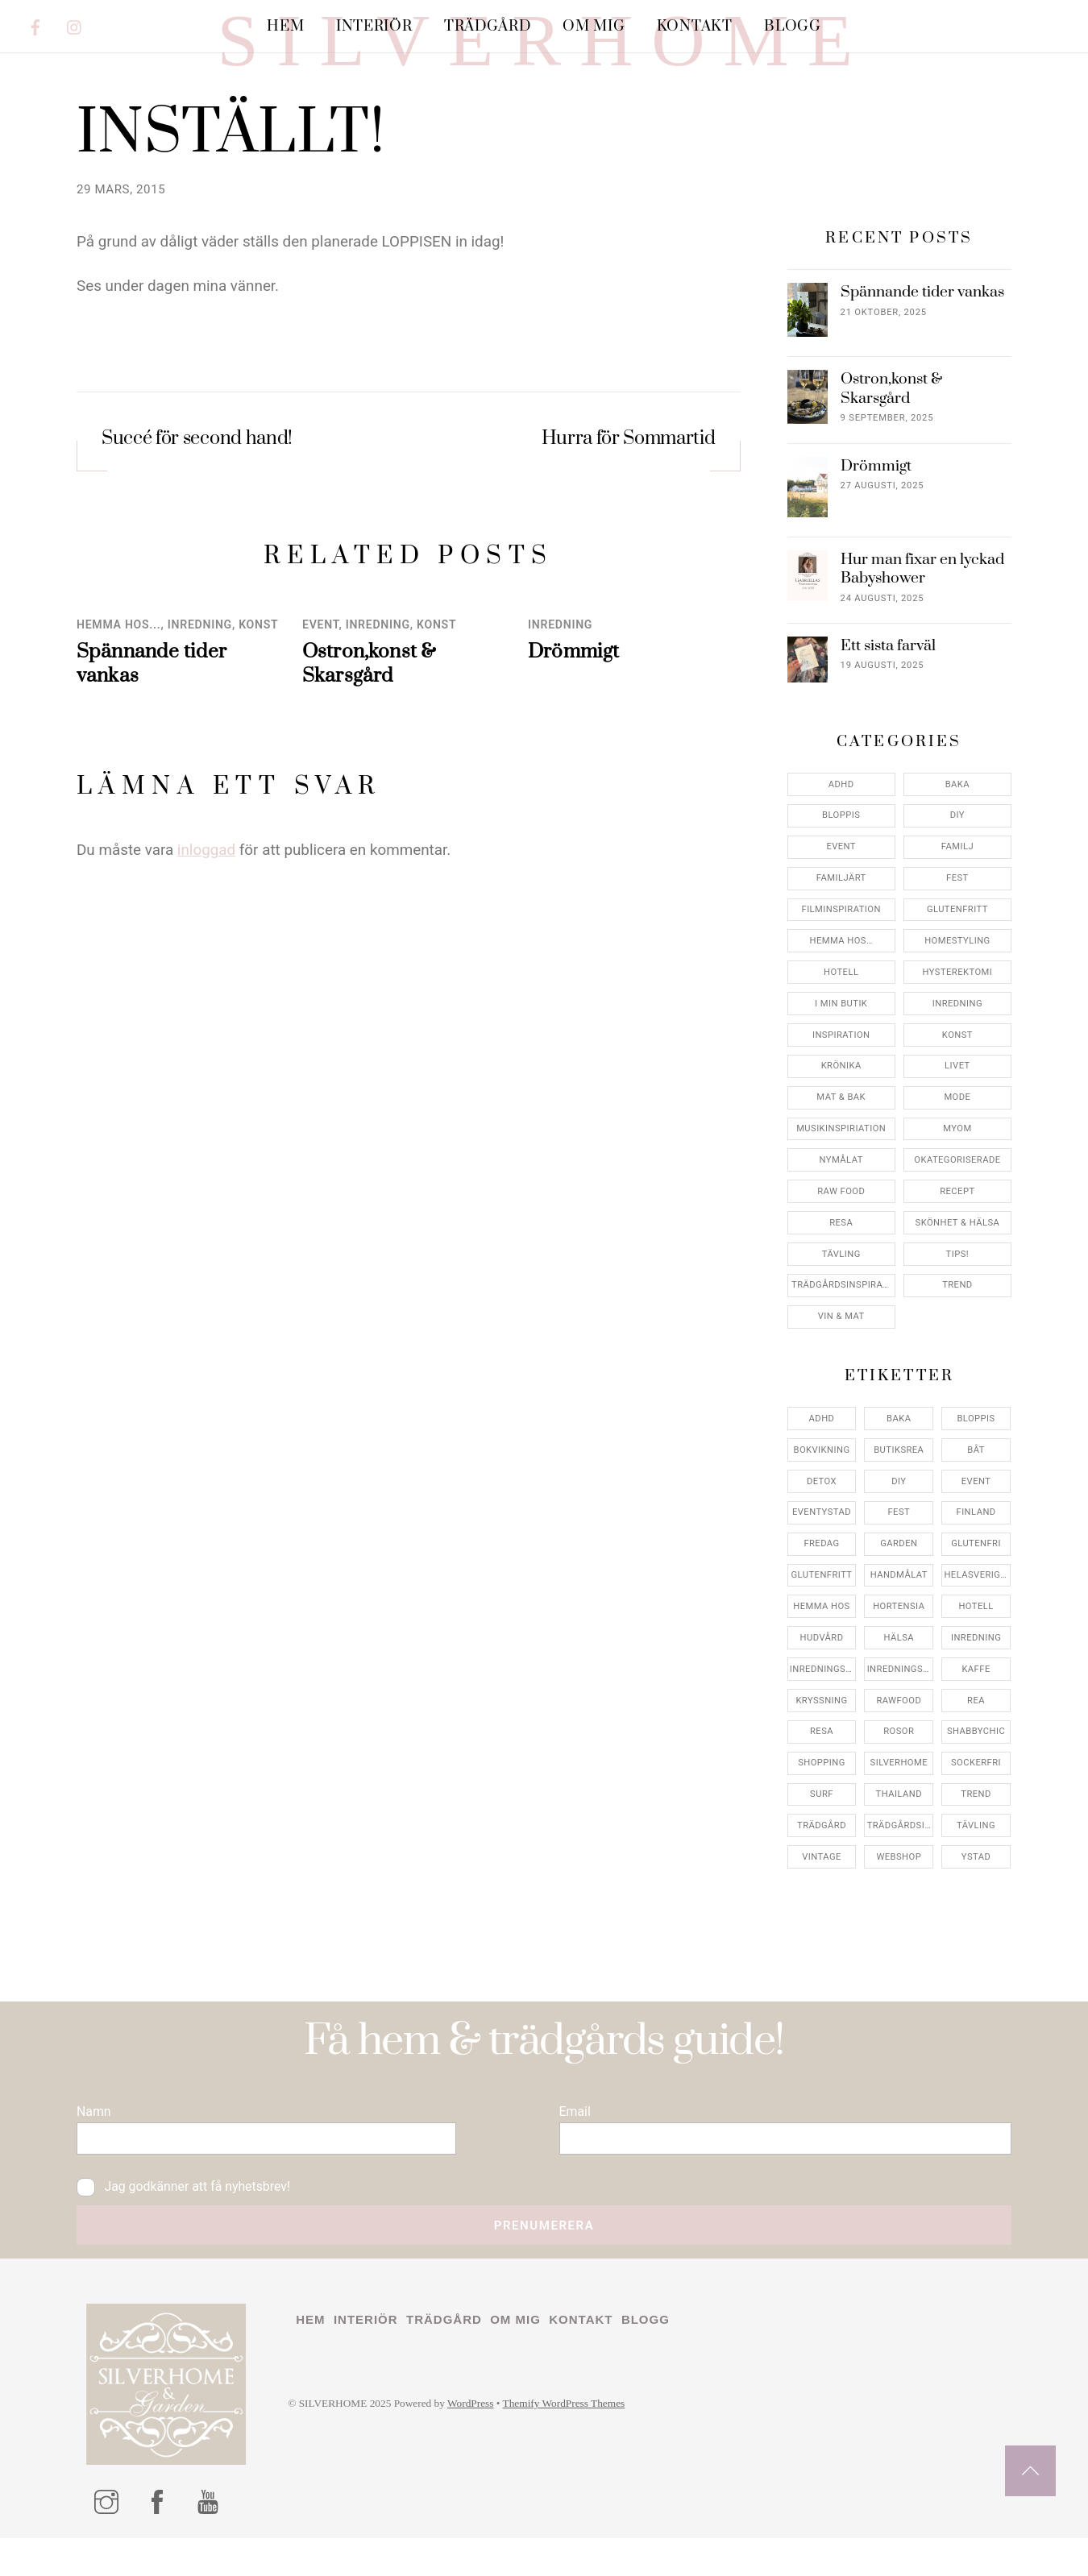 This screenshot has height=2576, width=1088. I want to click on Resa, so click(841, 1319).